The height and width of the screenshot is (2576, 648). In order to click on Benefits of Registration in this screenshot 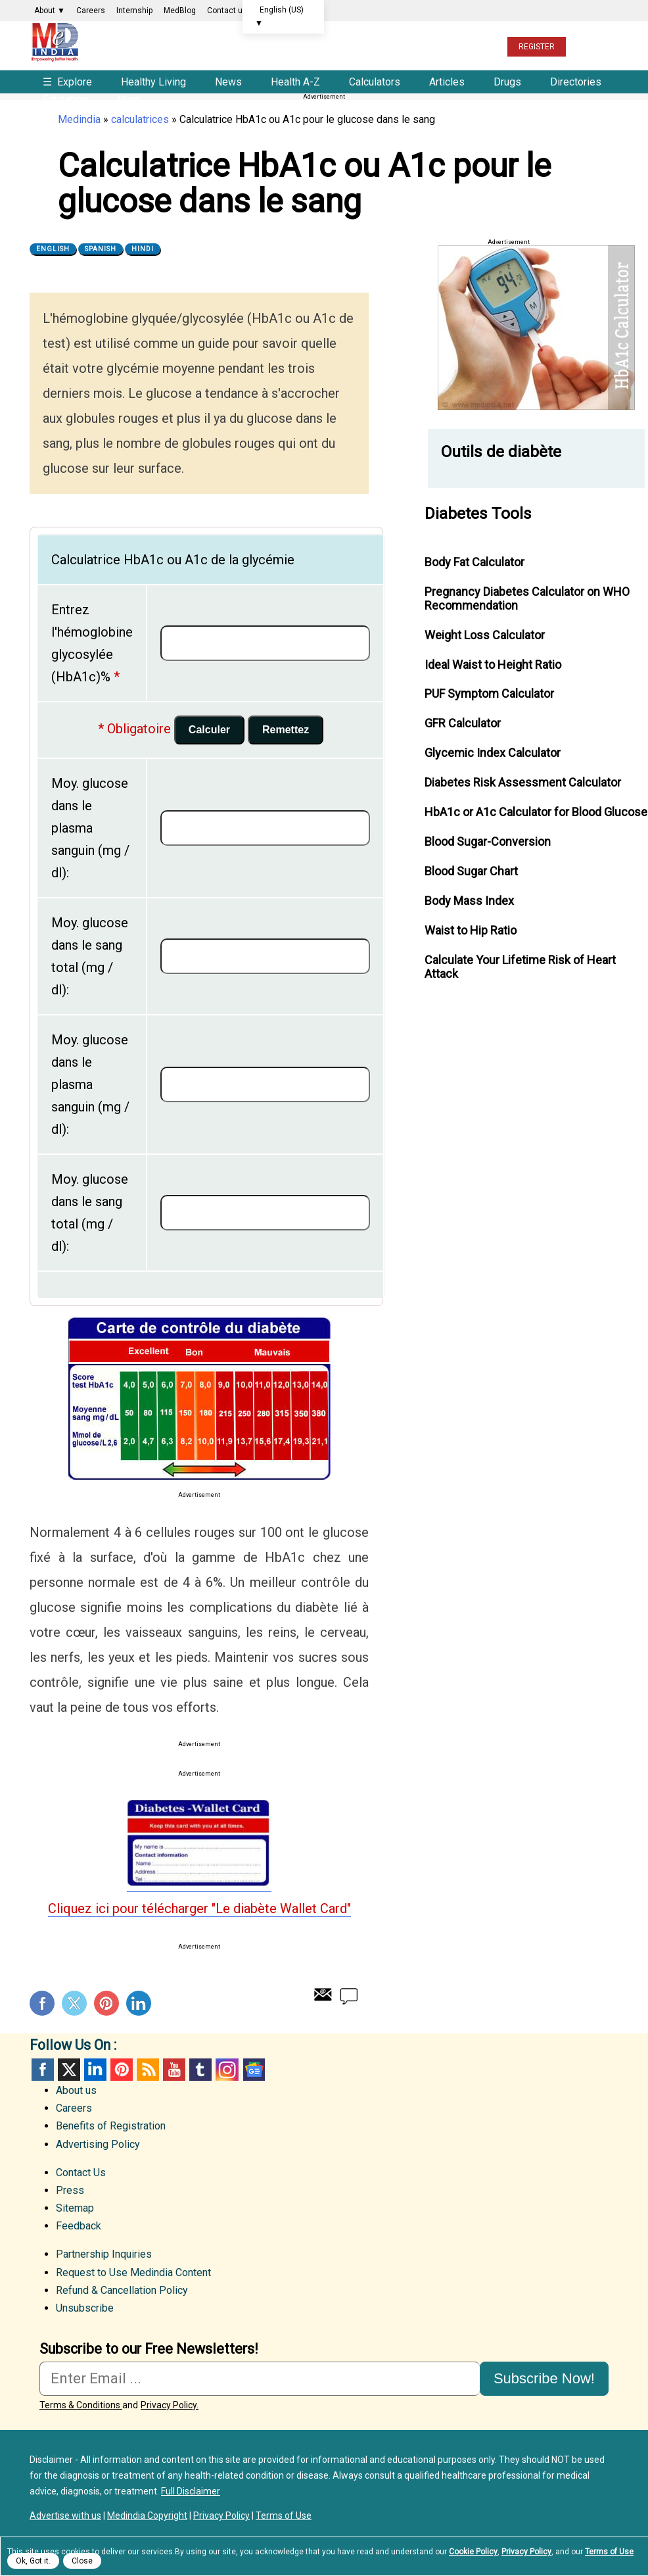, I will do `click(111, 2126)`.